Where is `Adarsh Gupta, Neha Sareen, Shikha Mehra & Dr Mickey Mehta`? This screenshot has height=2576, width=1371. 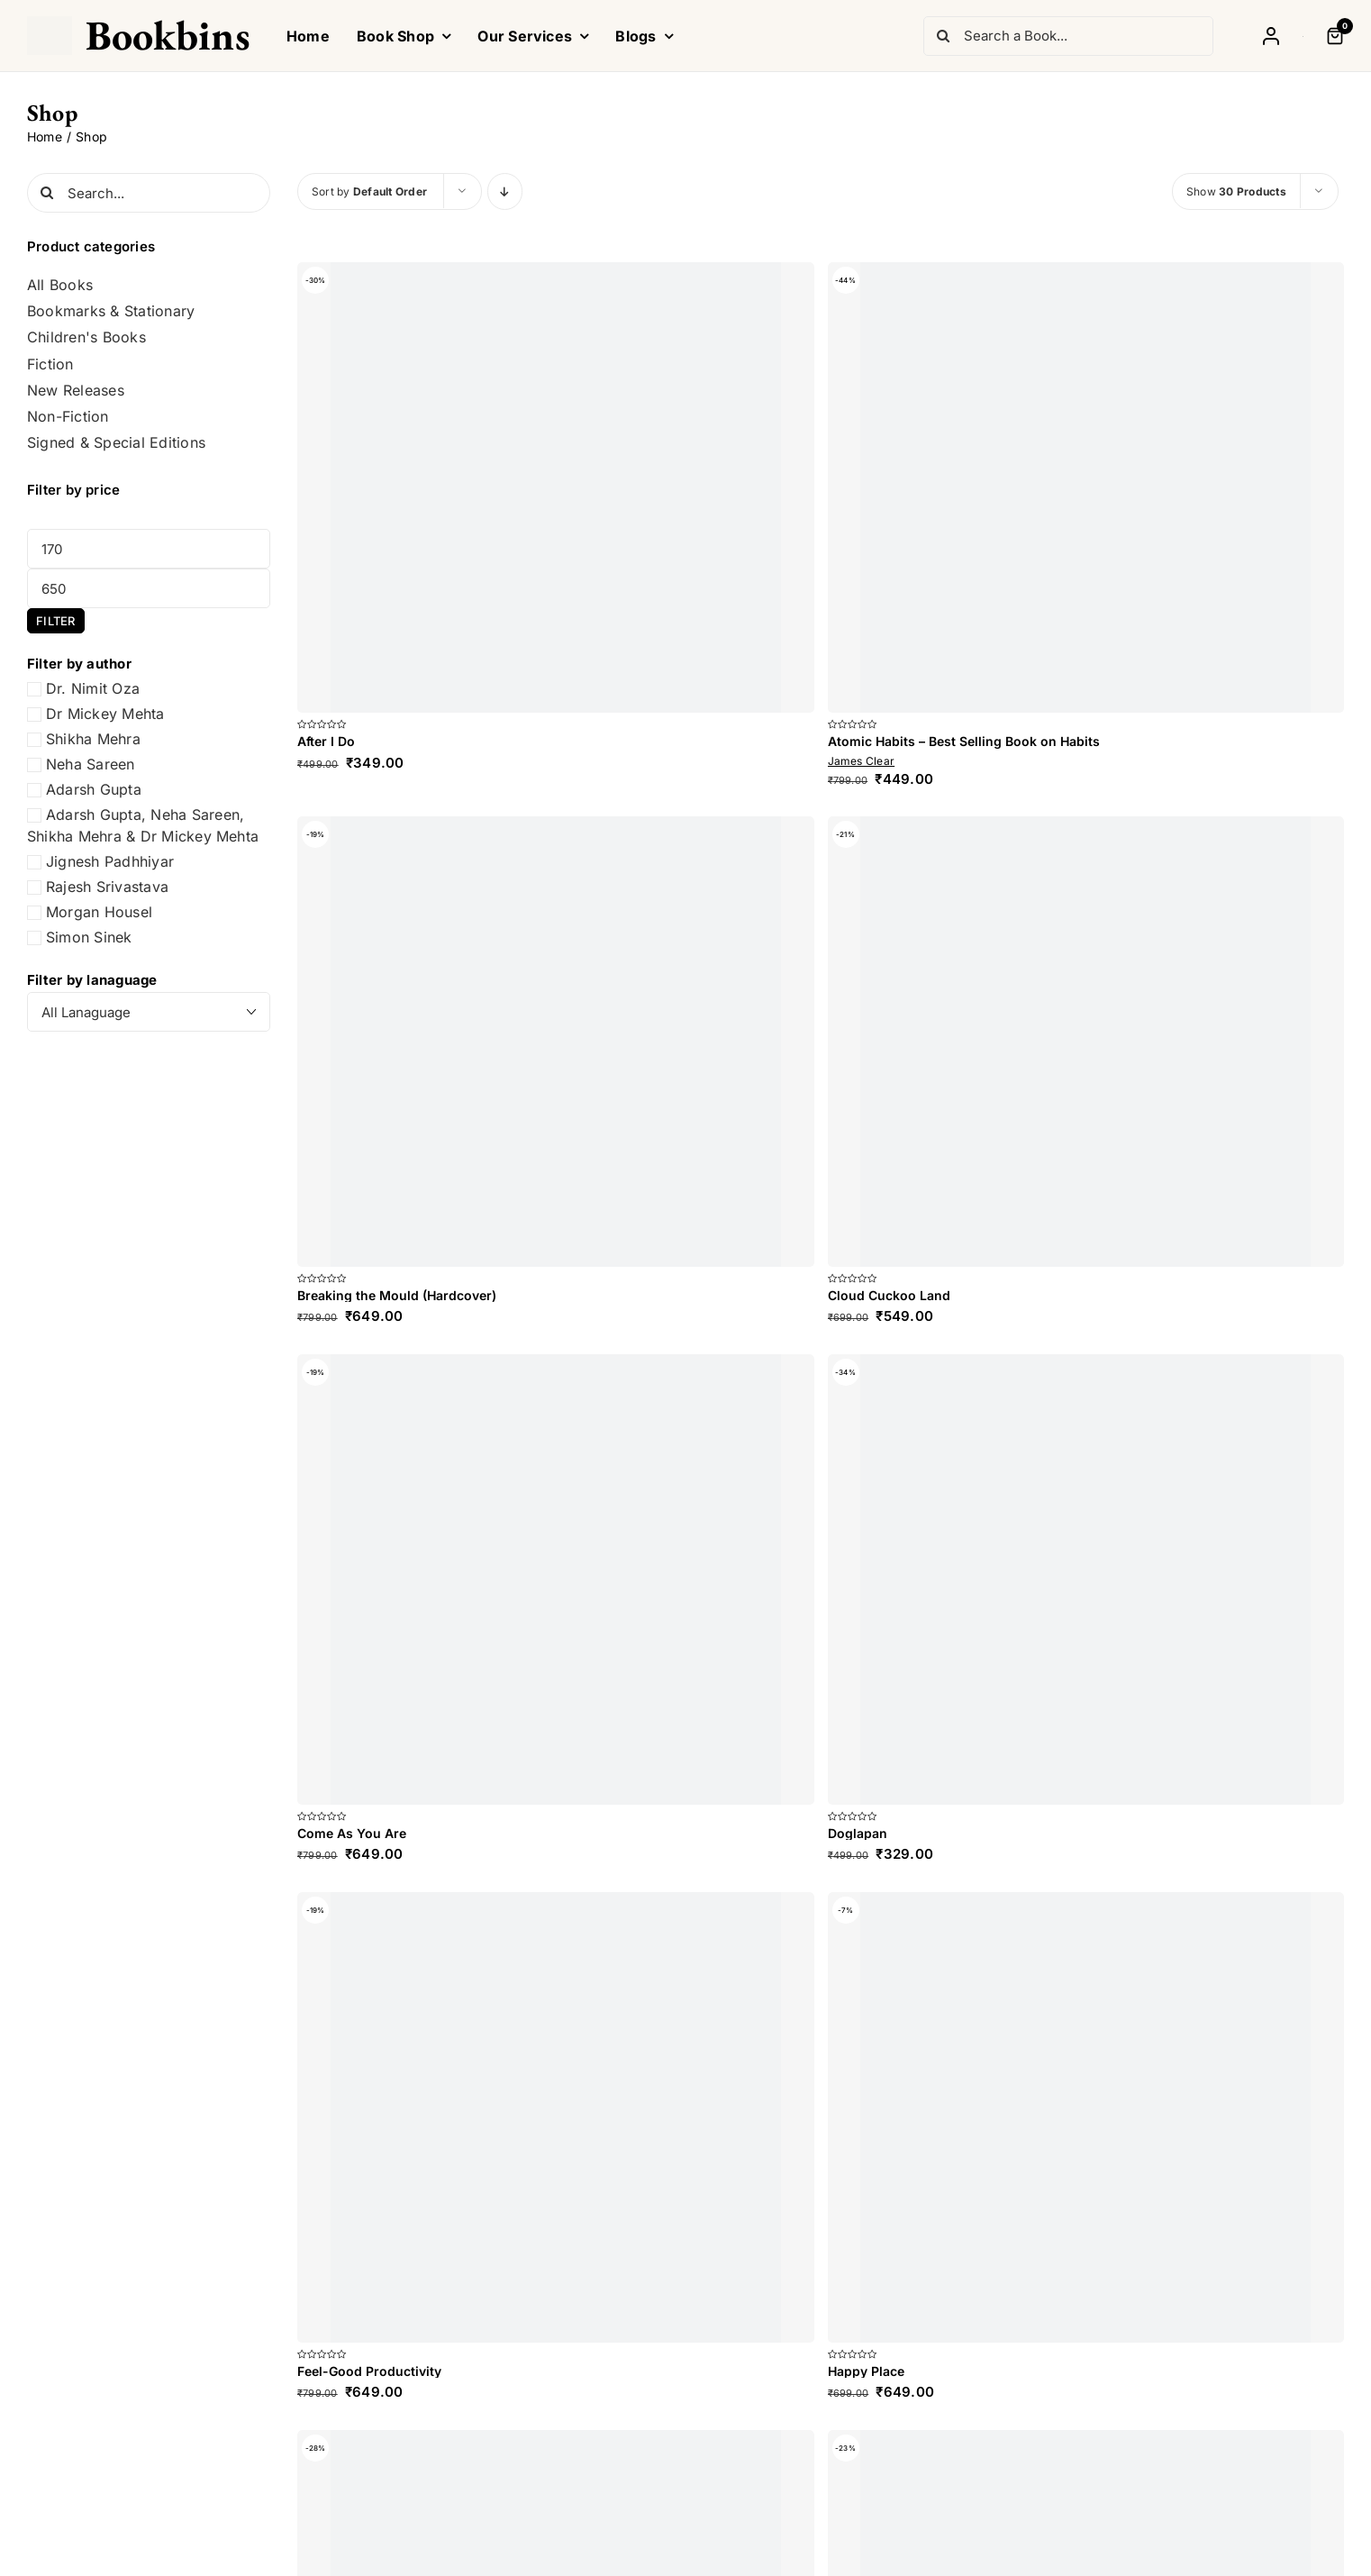 Adarsh Gupta, Neha Sareen, Shikha Mehra & Dr Mickey Mehta is located at coordinates (143, 825).